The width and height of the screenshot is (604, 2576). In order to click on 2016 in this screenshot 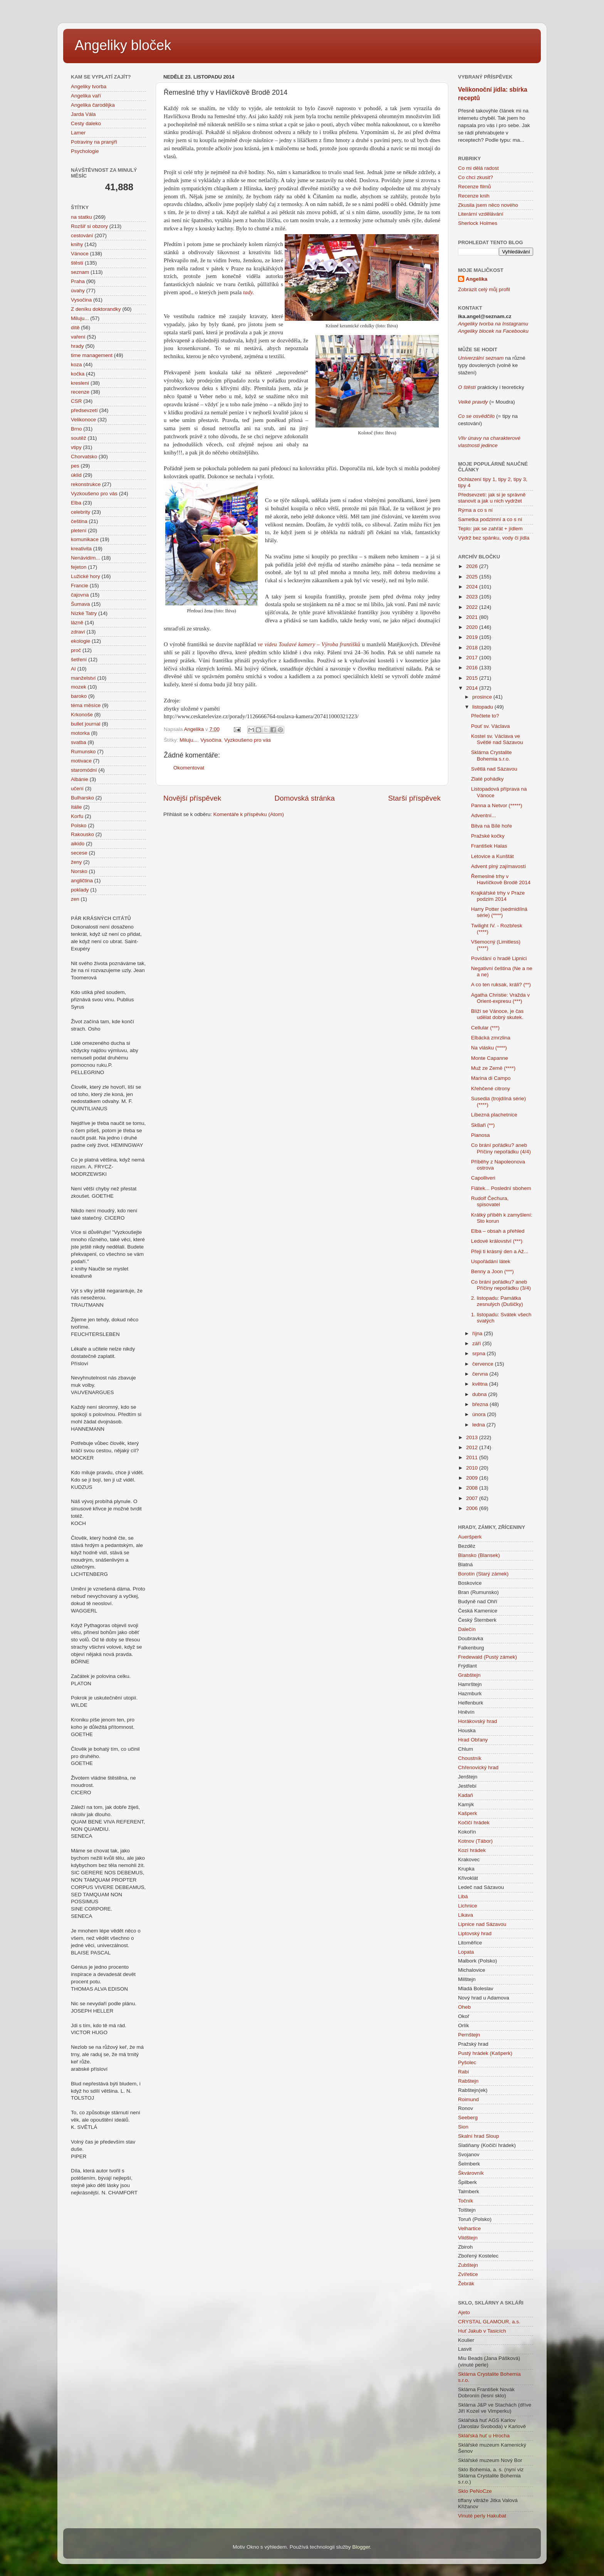, I will do `click(472, 667)`.